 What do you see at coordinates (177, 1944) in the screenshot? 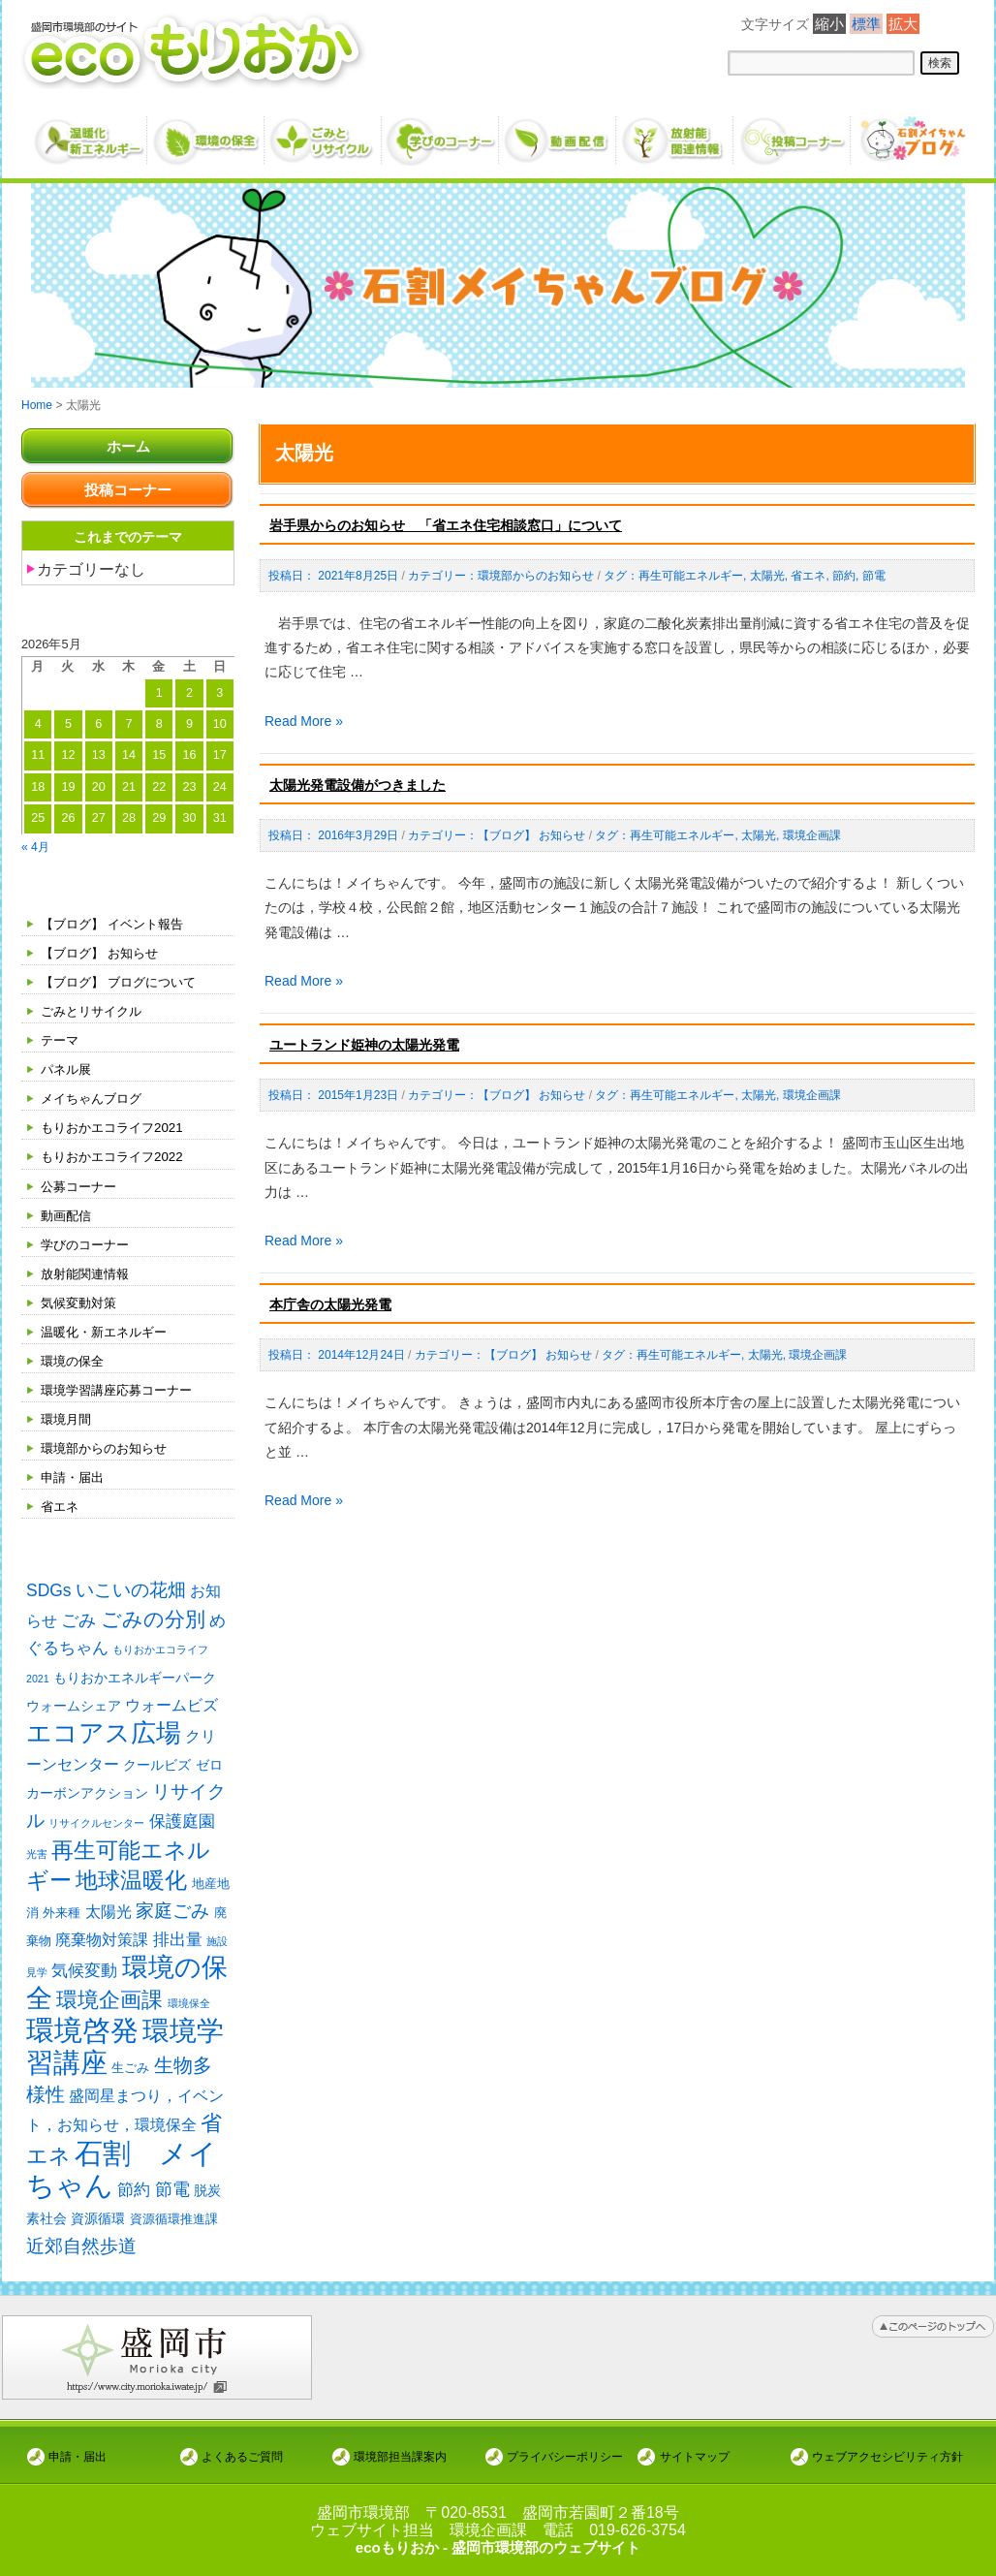
I see `排出量 [排出量 (5個の項目)]` at bounding box center [177, 1944].